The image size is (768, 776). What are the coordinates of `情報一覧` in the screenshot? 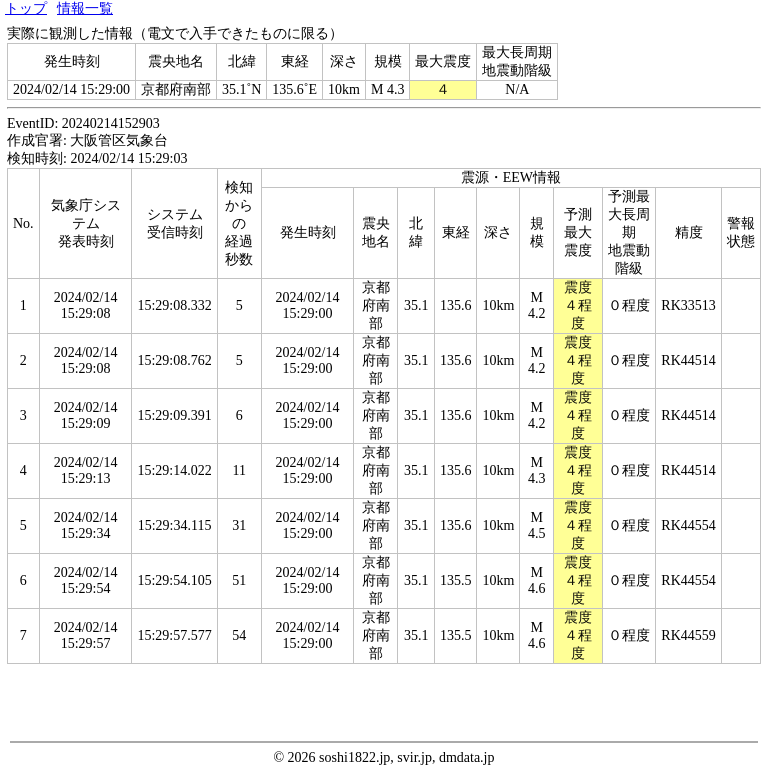 It's located at (85, 8).